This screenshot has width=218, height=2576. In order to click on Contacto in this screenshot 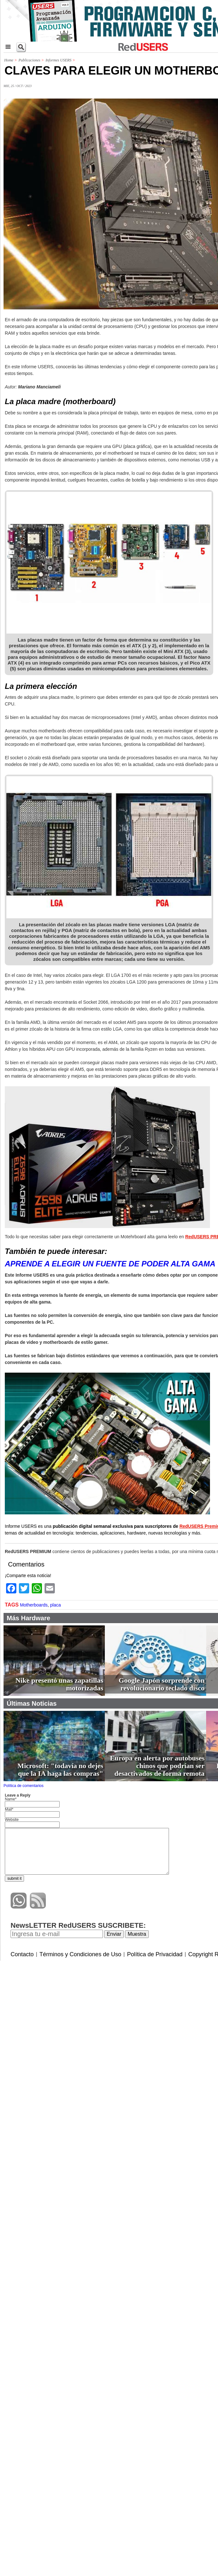, I will do `click(22, 1954)`.